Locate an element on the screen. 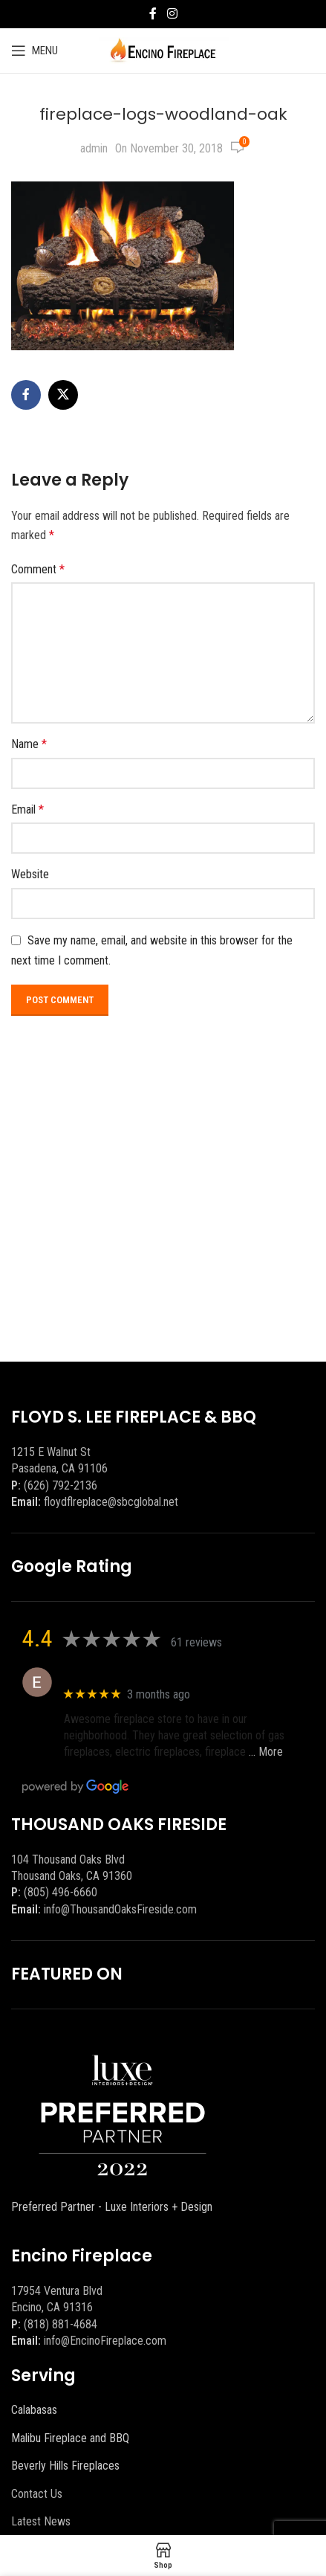  Website is located at coordinates (30, 874).